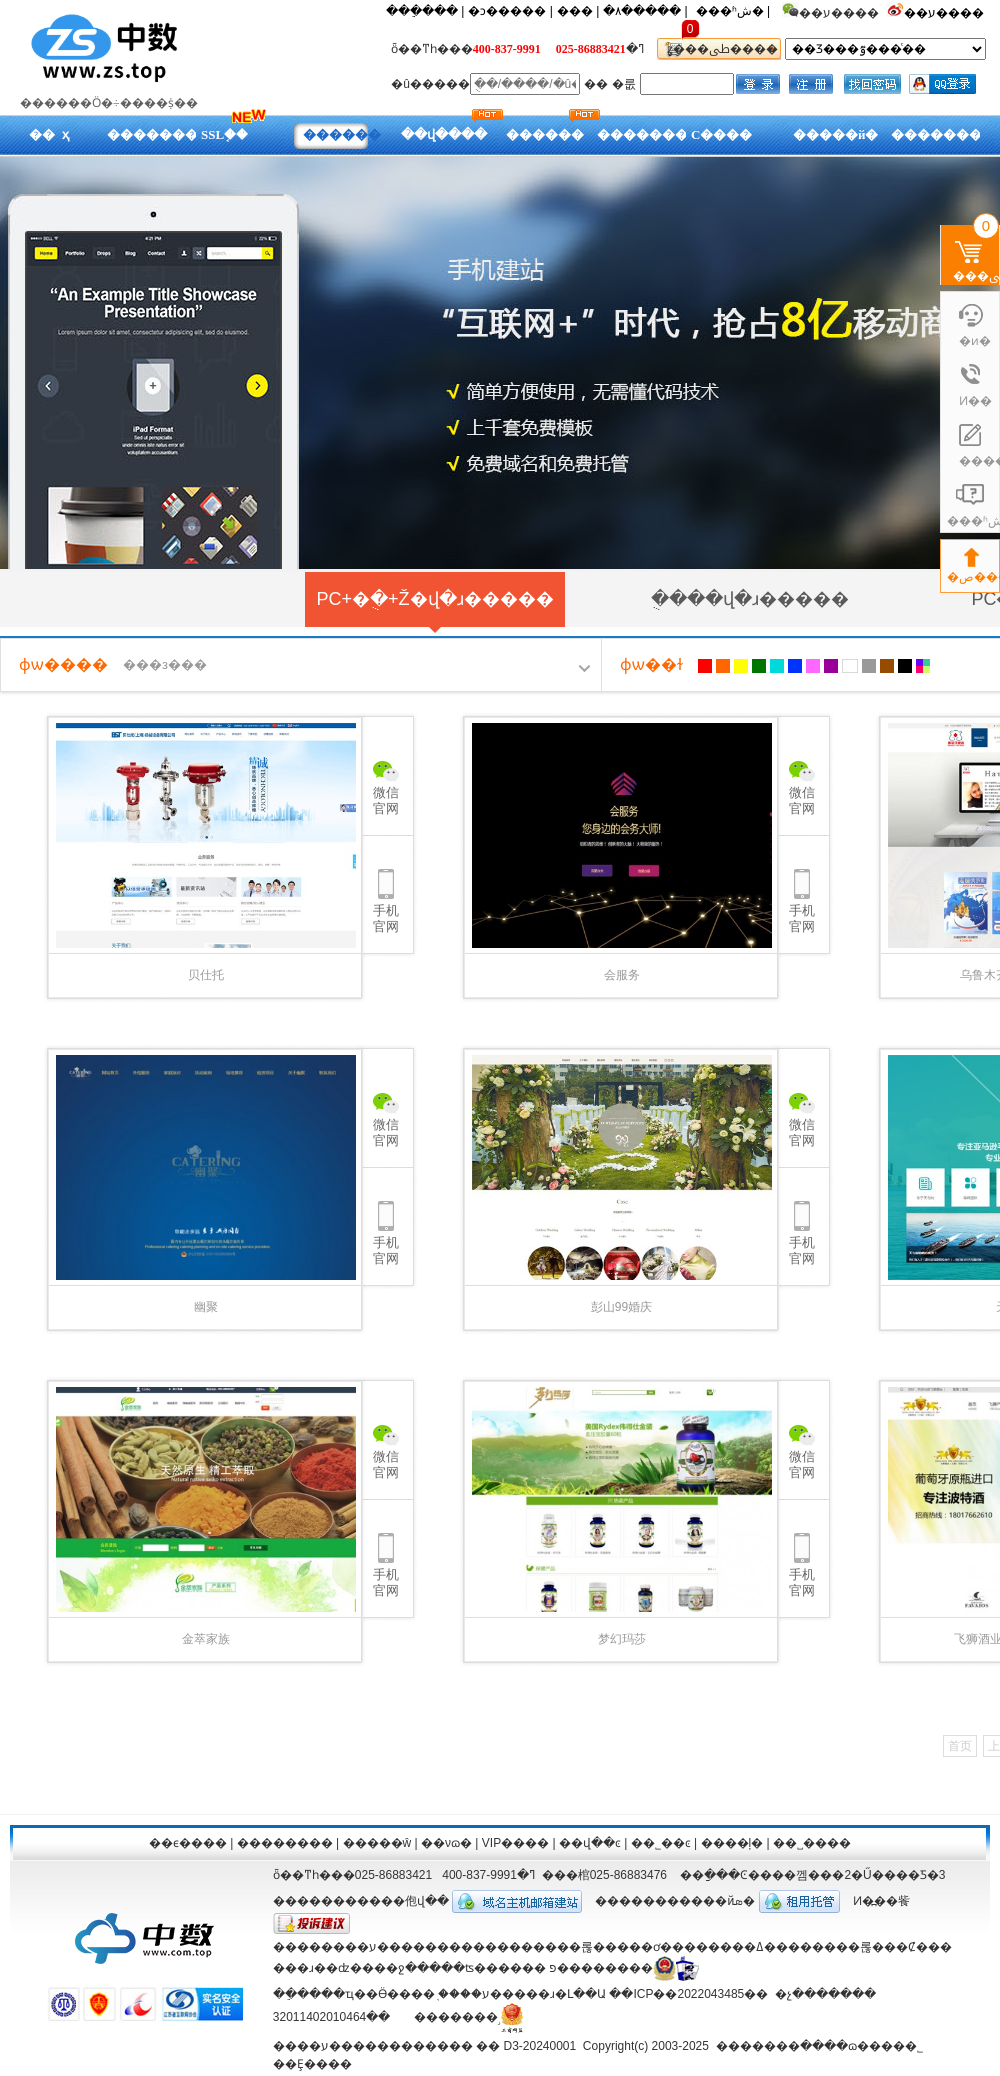 Image resolution: width=1000 pixels, height=2076 pixels. What do you see at coordinates (377, 1843) in the screenshot?
I see `�����ŵ` at bounding box center [377, 1843].